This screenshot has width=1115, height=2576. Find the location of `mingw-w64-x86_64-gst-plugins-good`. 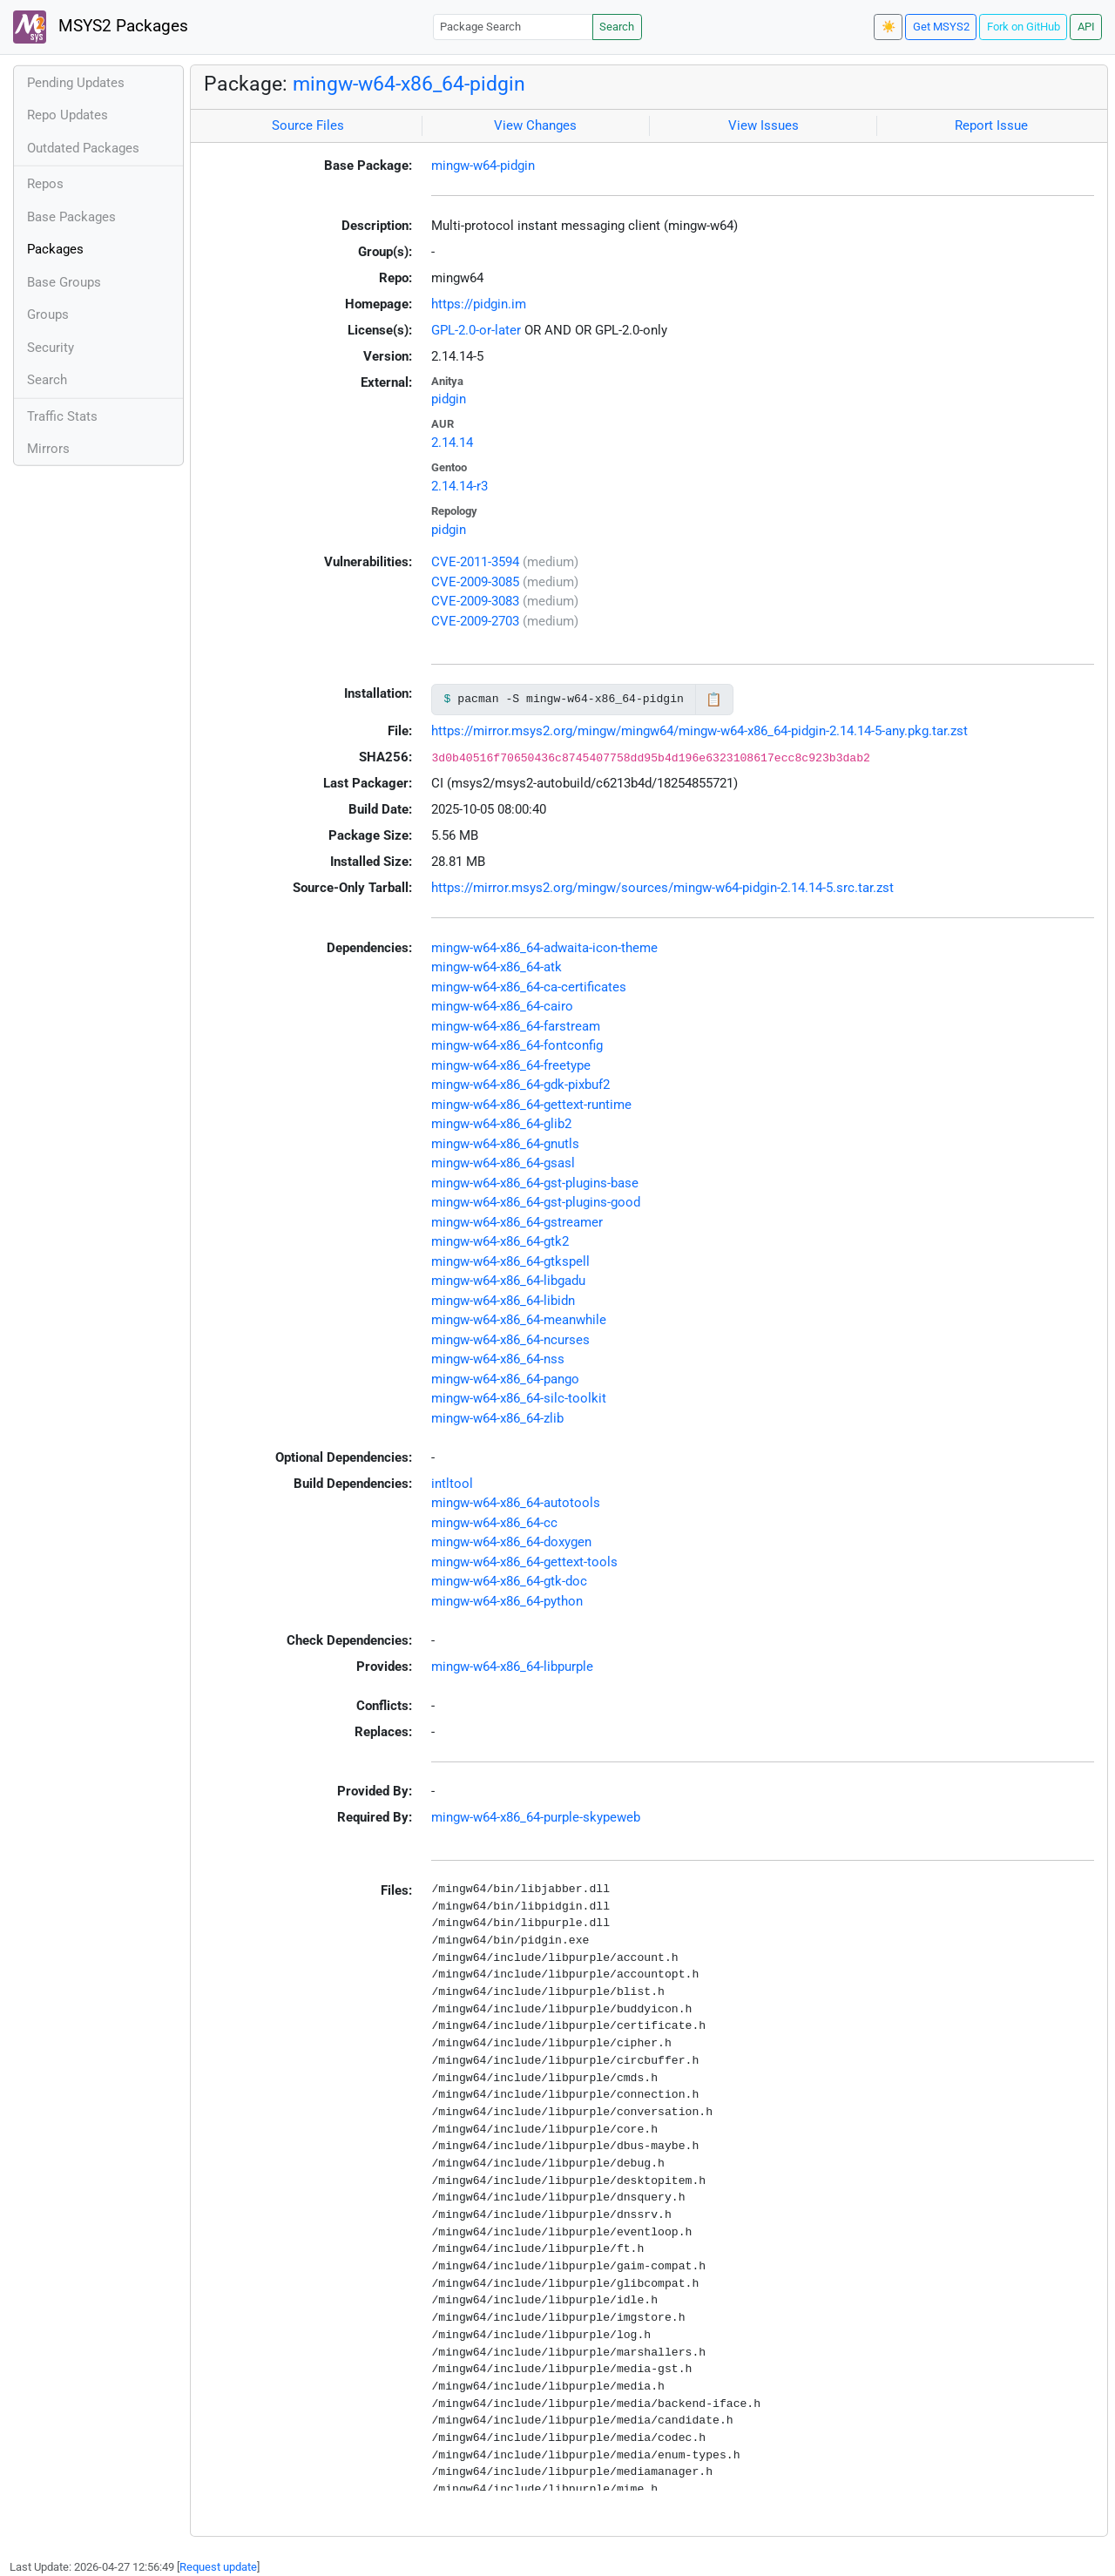

mingw-w64-x86_64-gst-plugins-good is located at coordinates (535, 1202).